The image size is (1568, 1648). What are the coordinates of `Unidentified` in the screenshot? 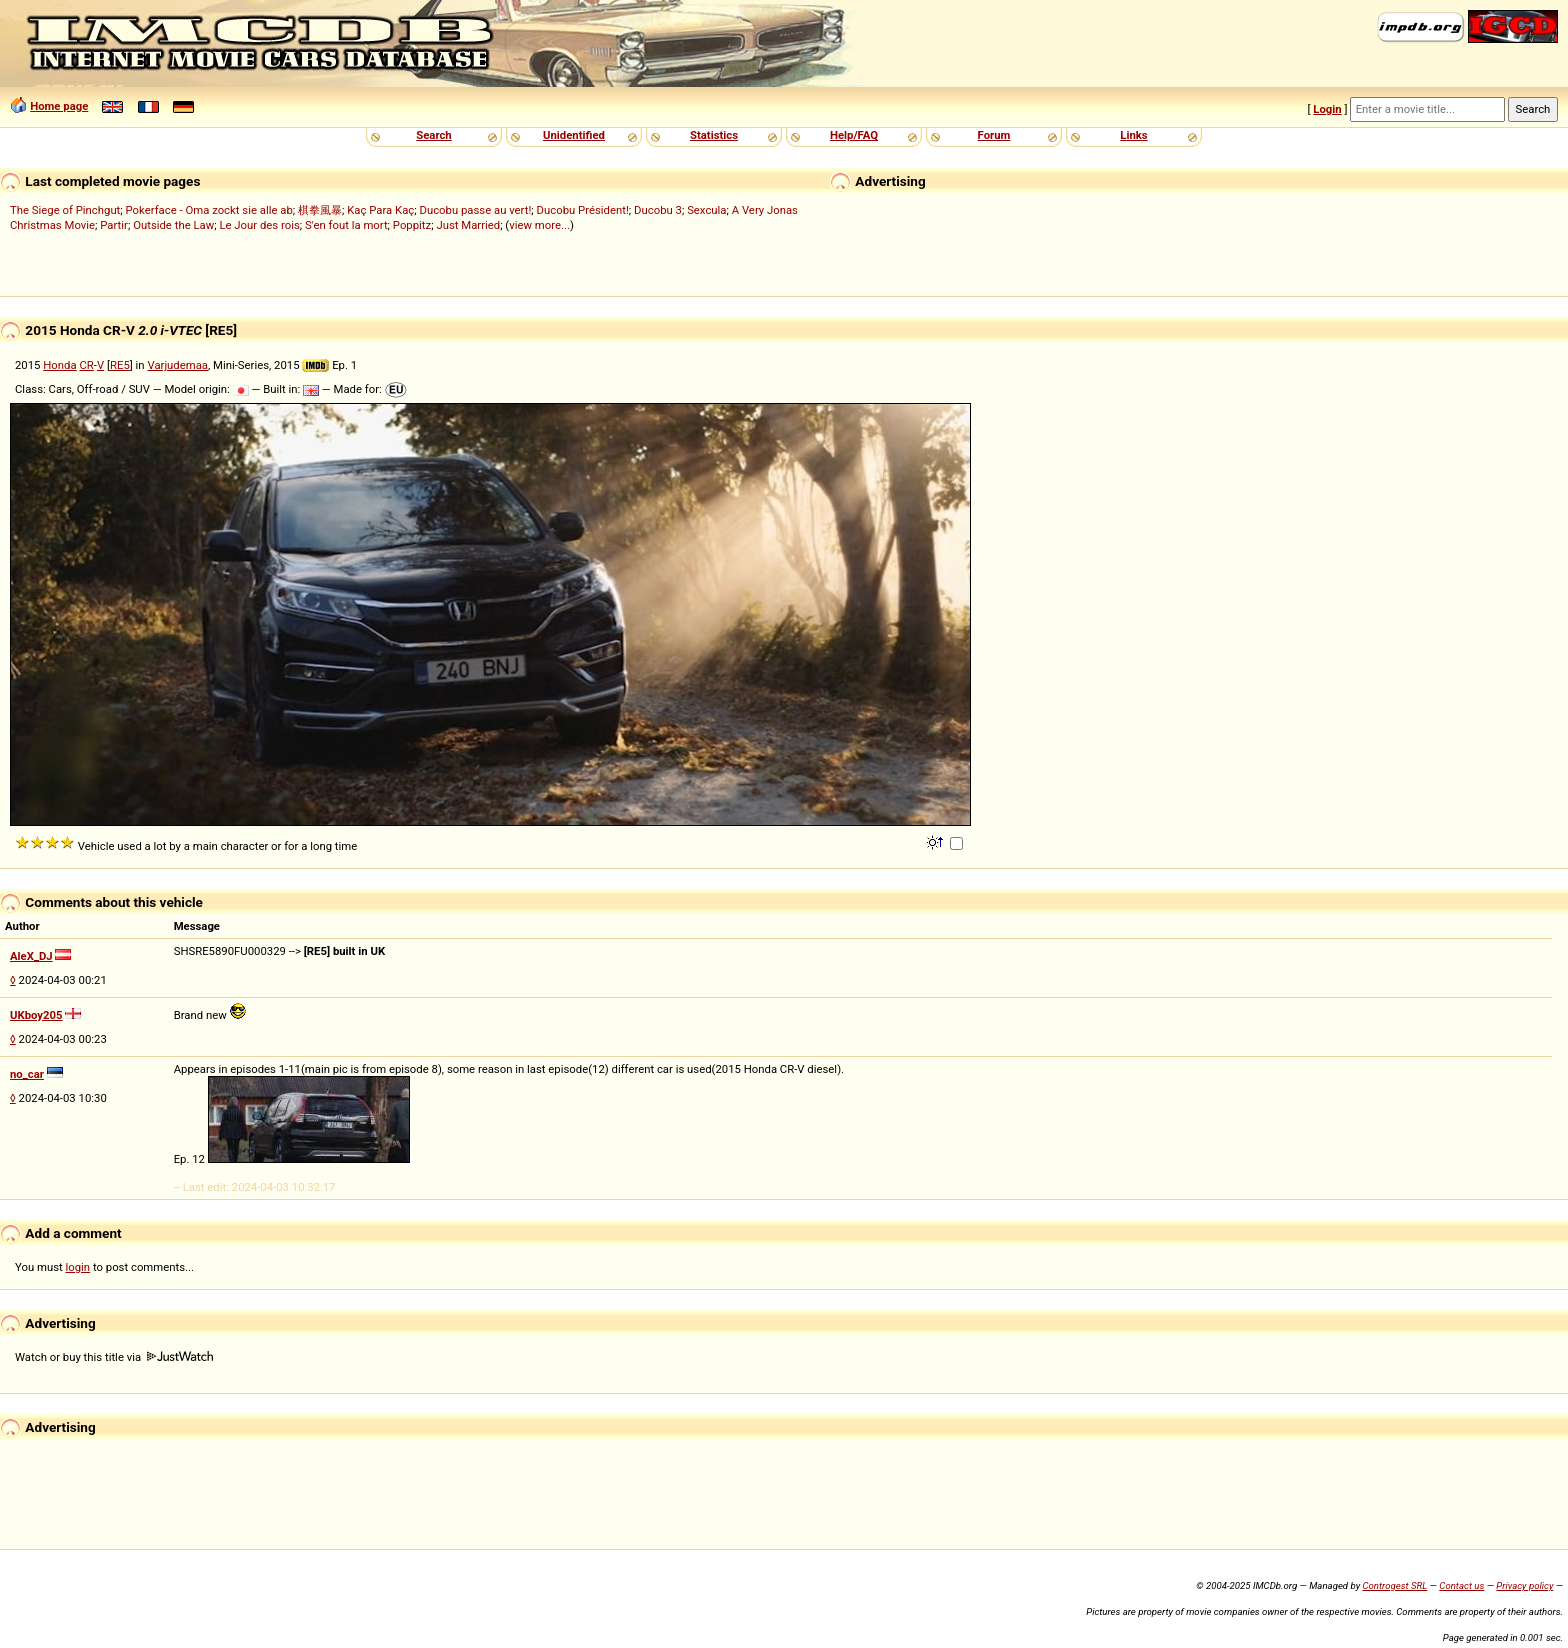 It's located at (574, 135).